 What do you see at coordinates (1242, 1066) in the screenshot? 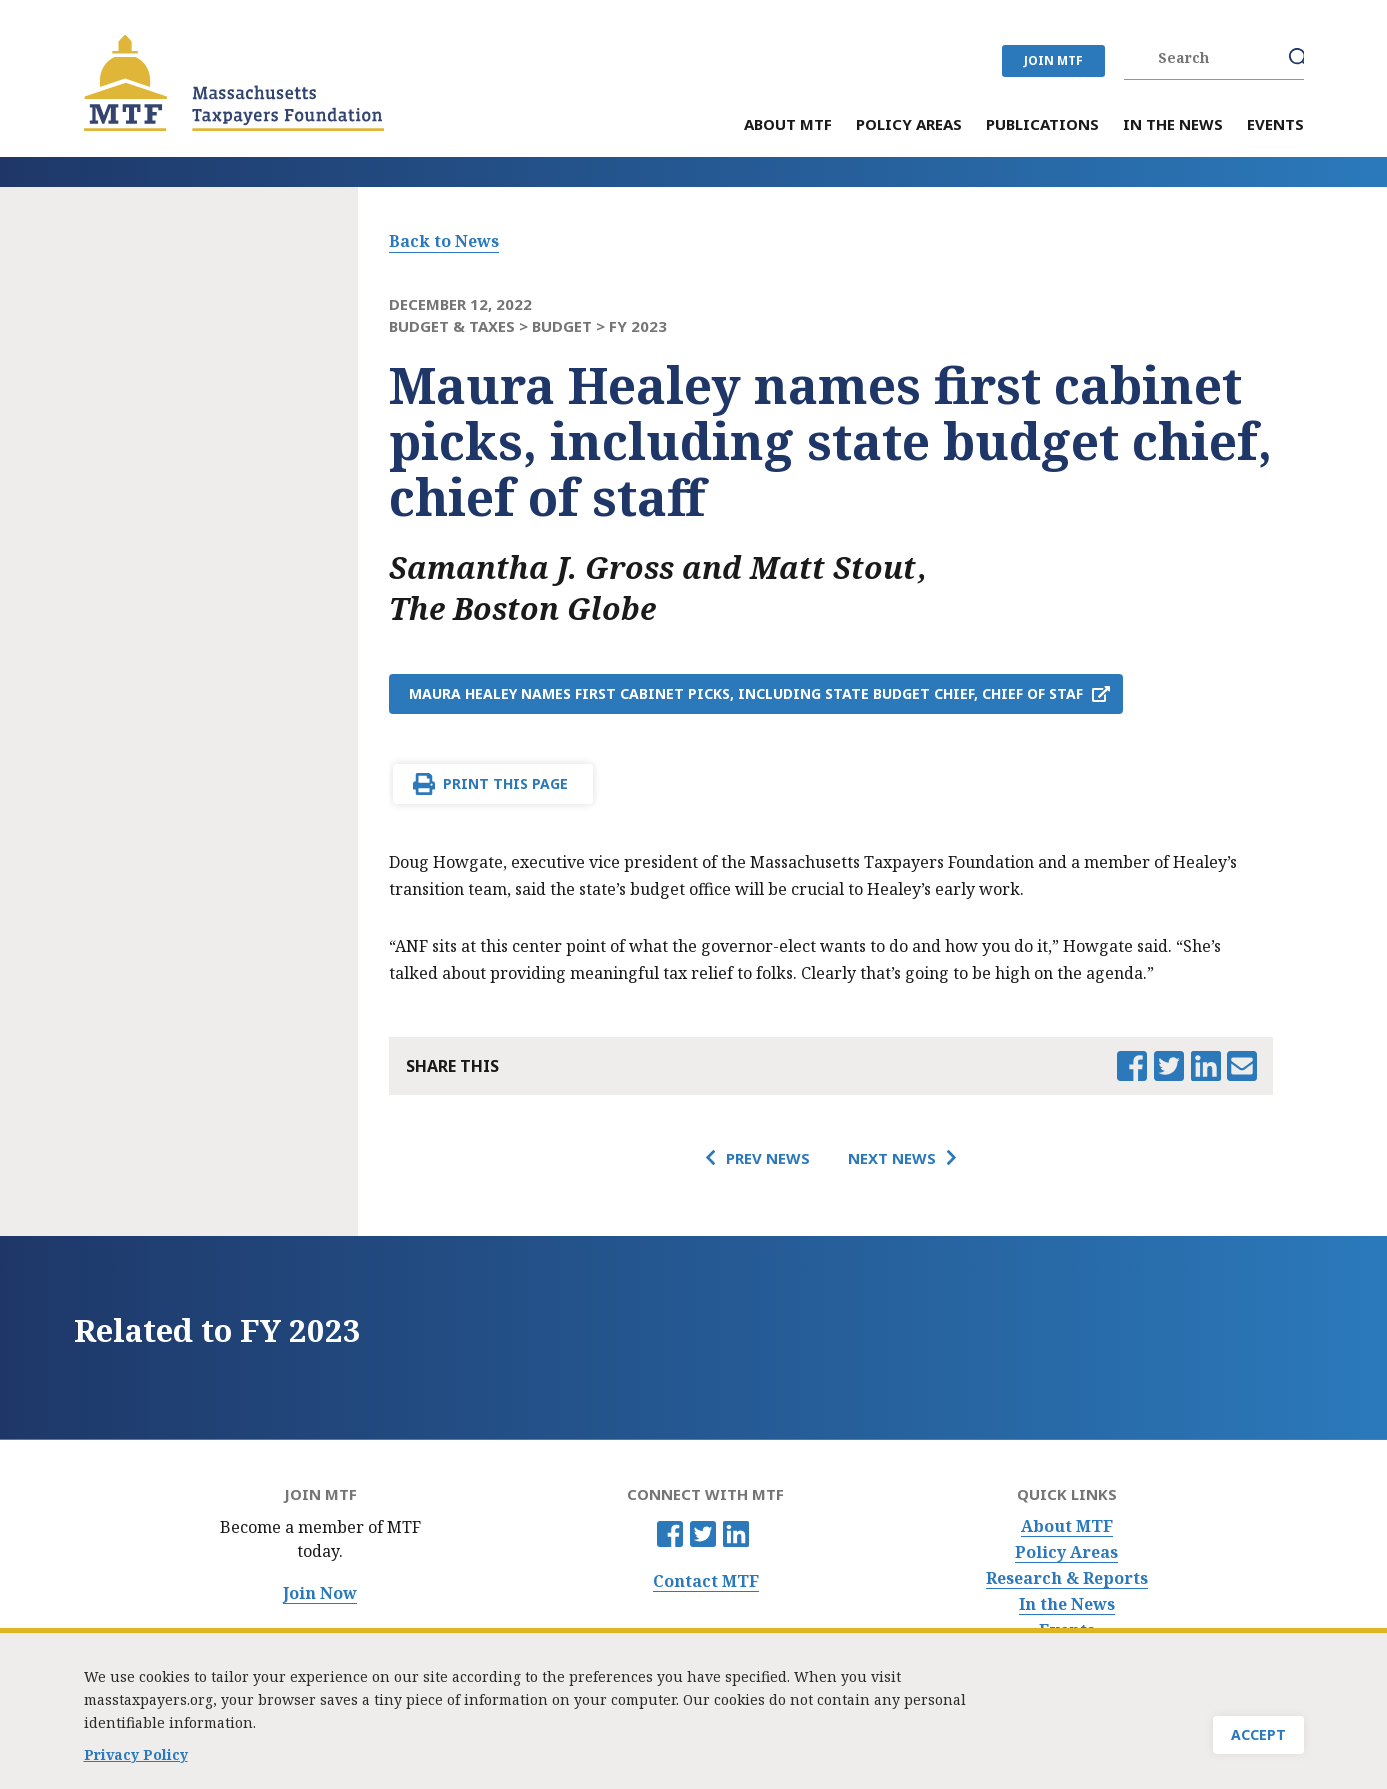
I see `Email` at bounding box center [1242, 1066].